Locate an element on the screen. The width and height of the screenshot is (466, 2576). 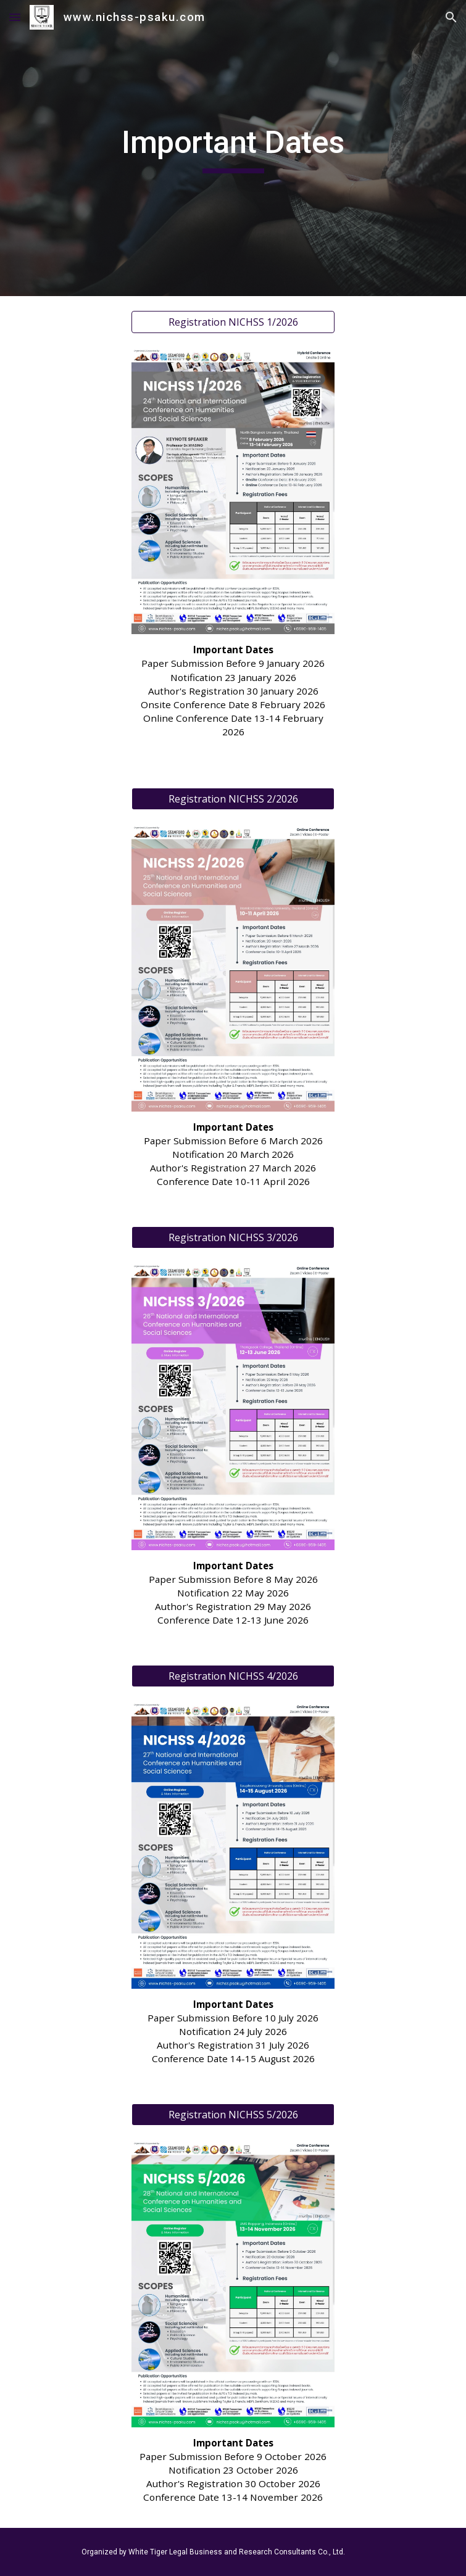
[Registration NICHSS 2/2026] is located at coordinates (233, 798).